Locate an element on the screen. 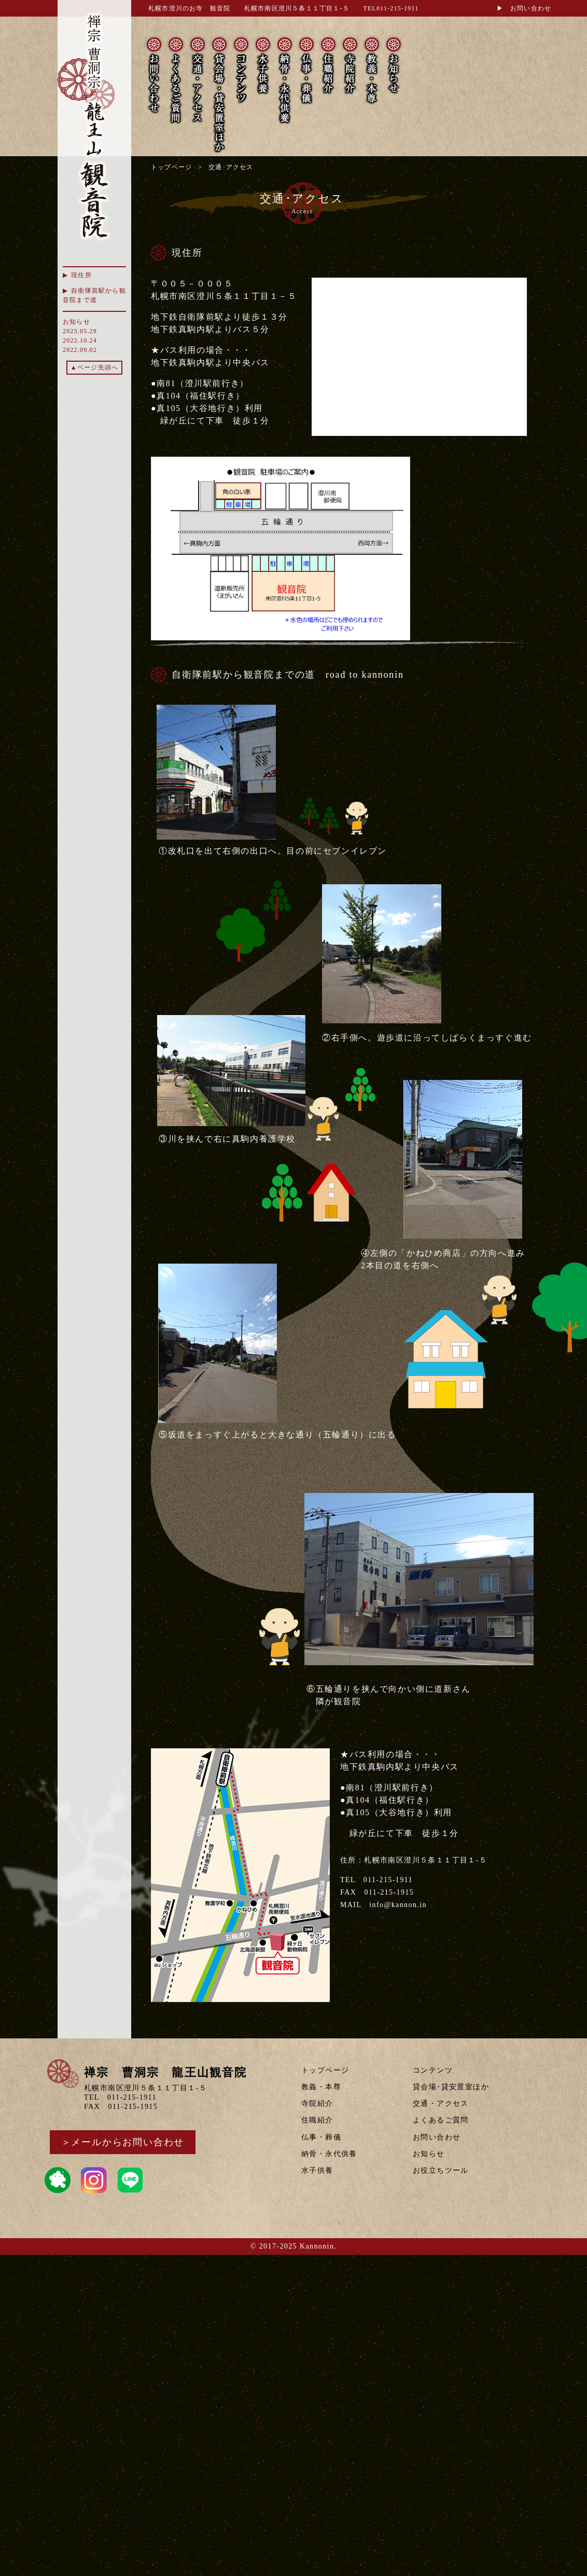 This screenshot has height=2576, width=587. 教義・本尊 is located at coordinates (321, 2087).